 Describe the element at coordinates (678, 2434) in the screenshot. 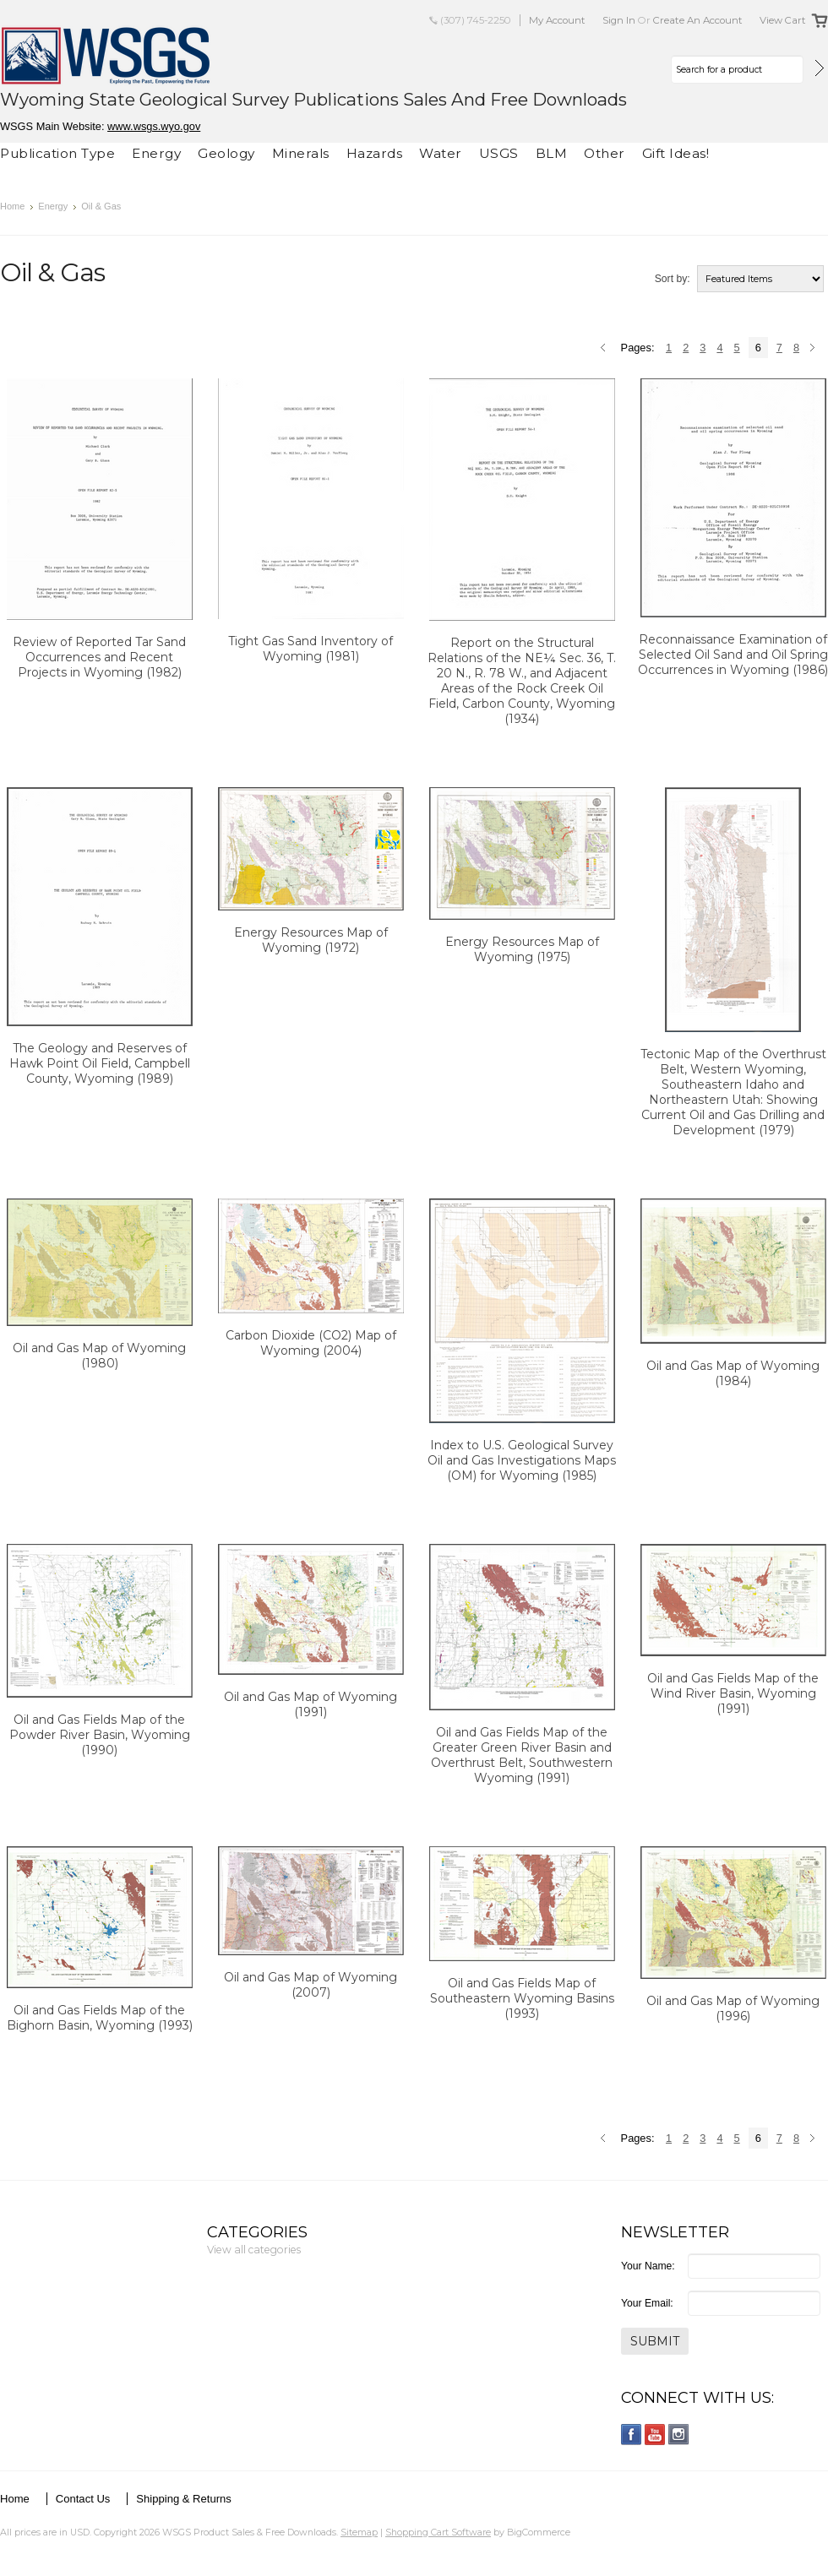

I see `Instagram` at that location.